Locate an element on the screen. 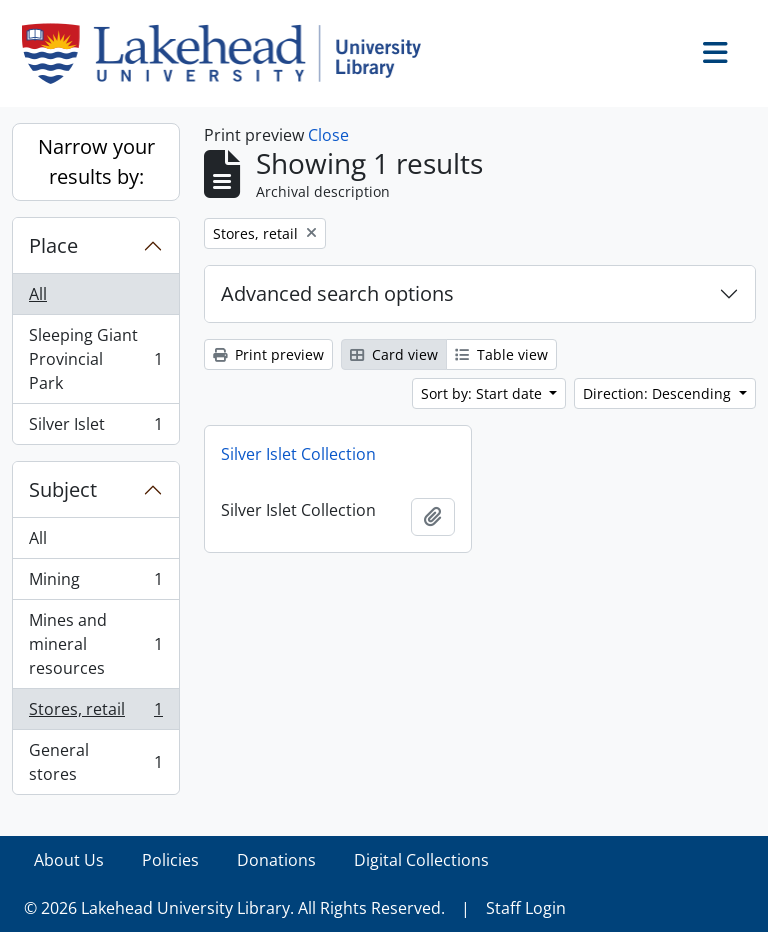  Print preview is located at coordinates (268, 354).